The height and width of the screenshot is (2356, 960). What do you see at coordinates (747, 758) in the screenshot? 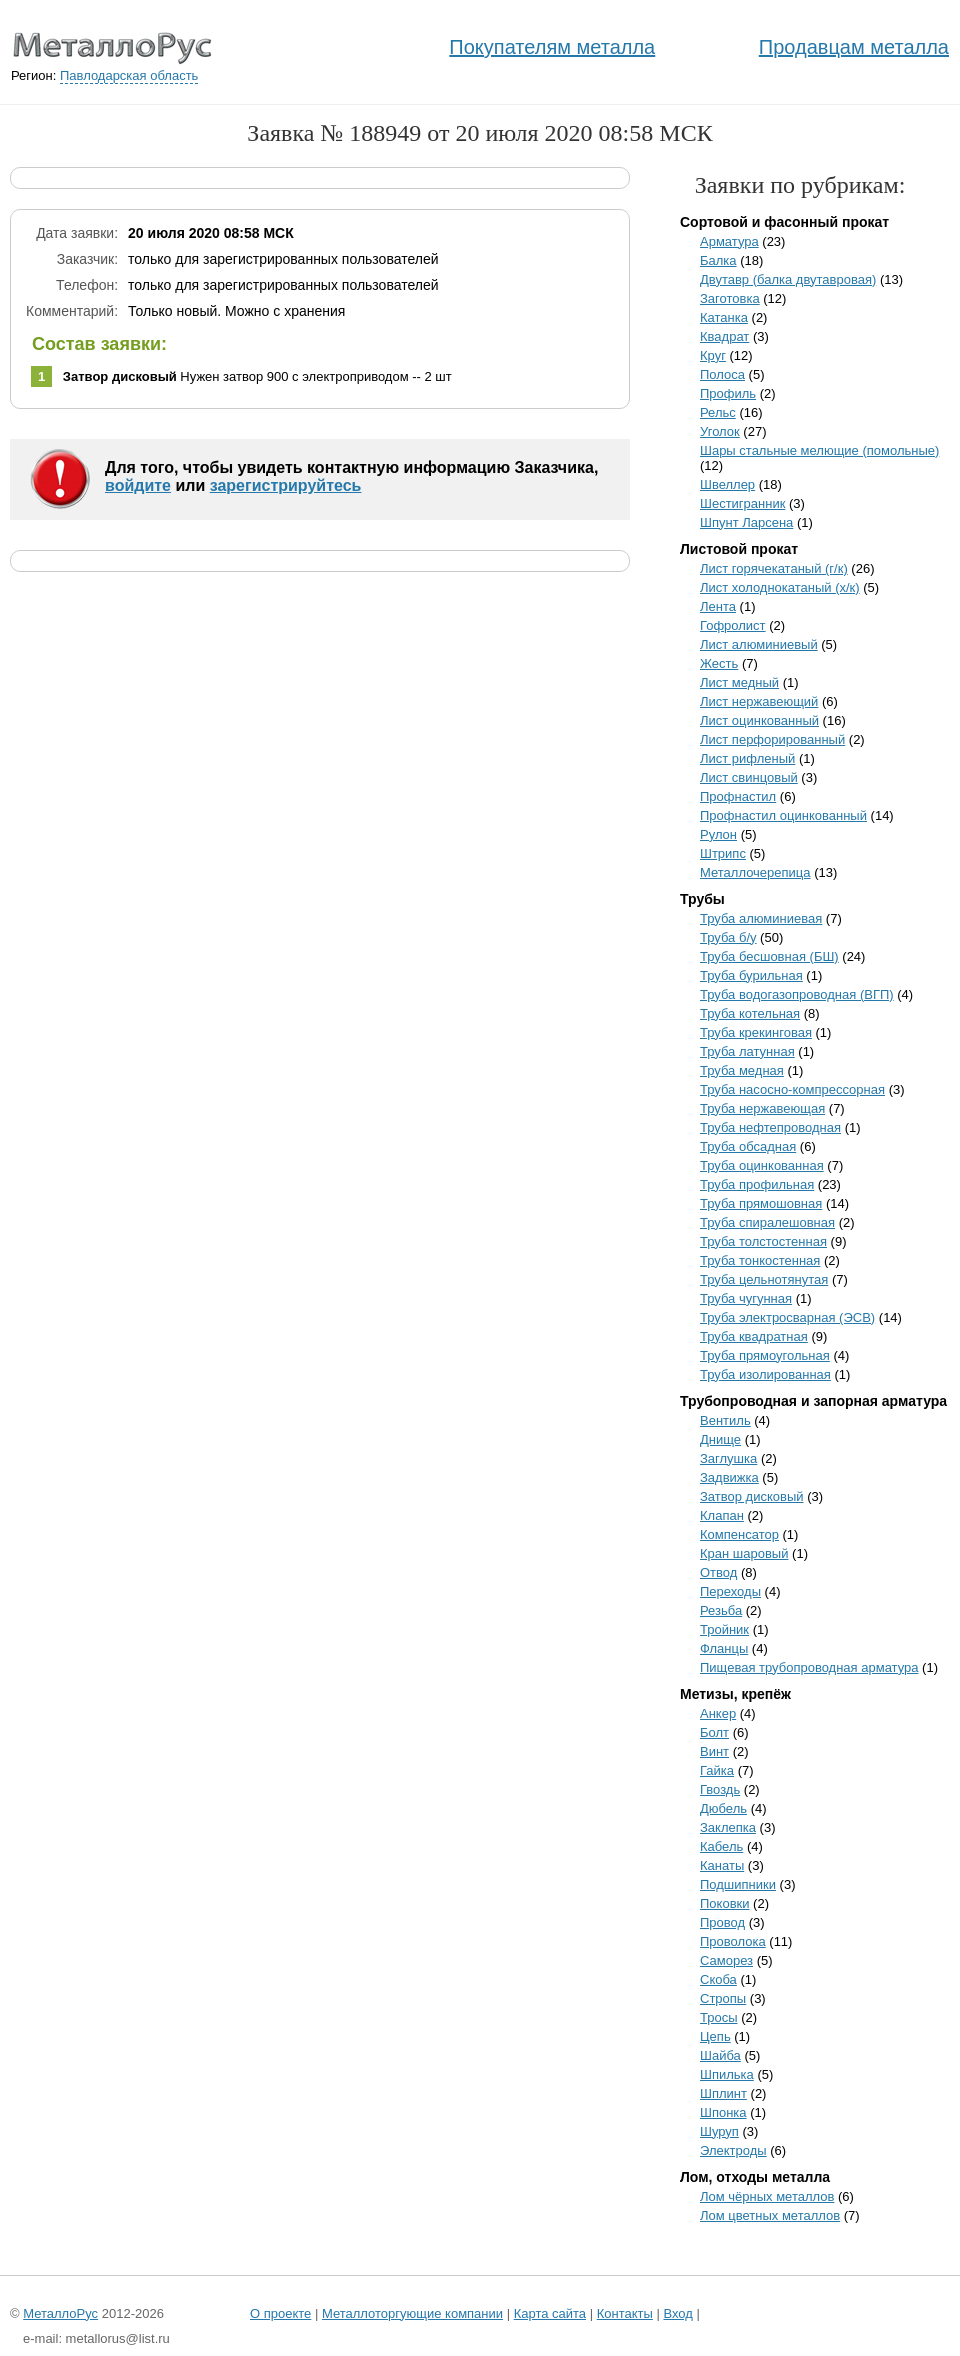
I see `Лист рифленый` at bounding box center [747, 758].